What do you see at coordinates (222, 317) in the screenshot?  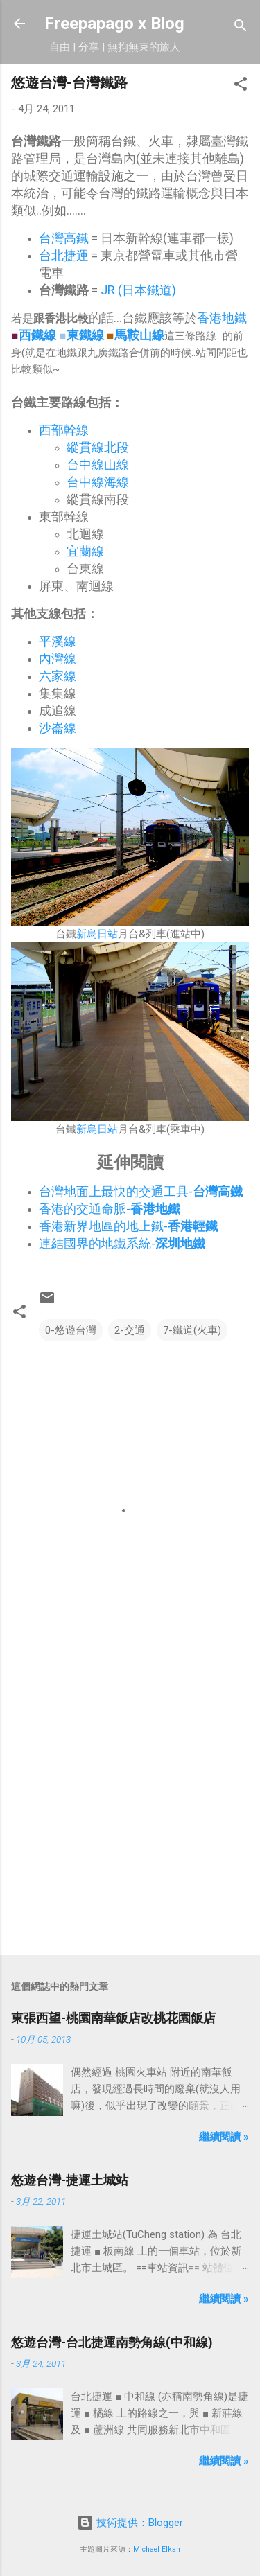 I see `香港地鐵` at bounding box center [222, 317].